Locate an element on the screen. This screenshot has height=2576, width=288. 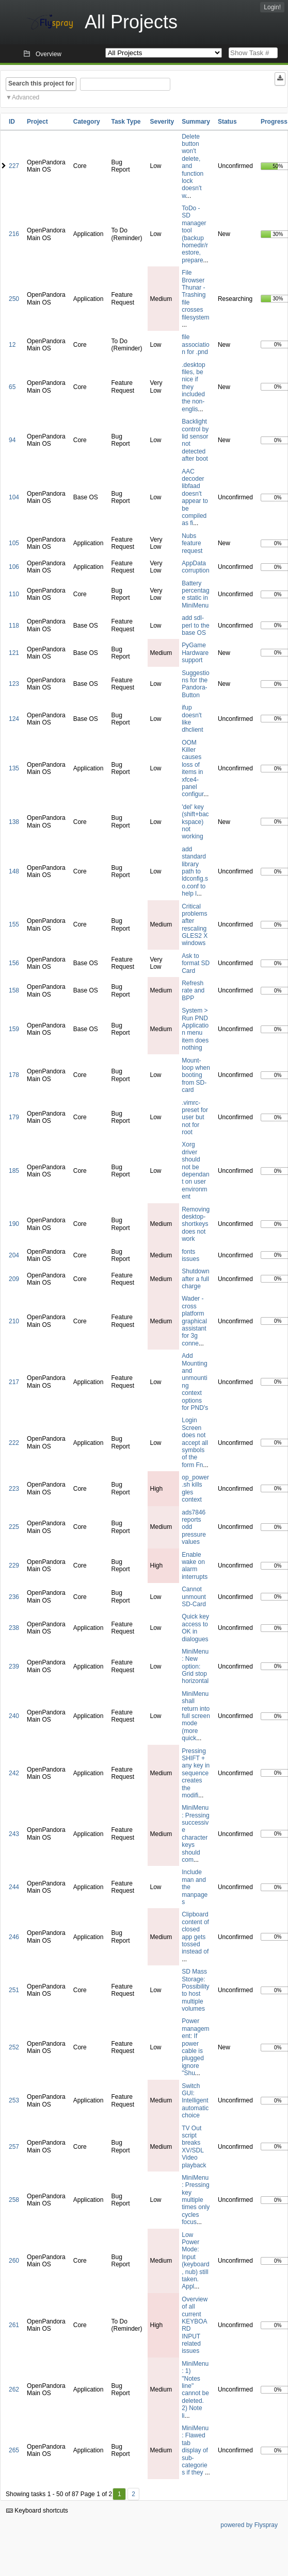
MiniMenu shall return into full screen mode (more quick is located at coordinates (196, 1716).